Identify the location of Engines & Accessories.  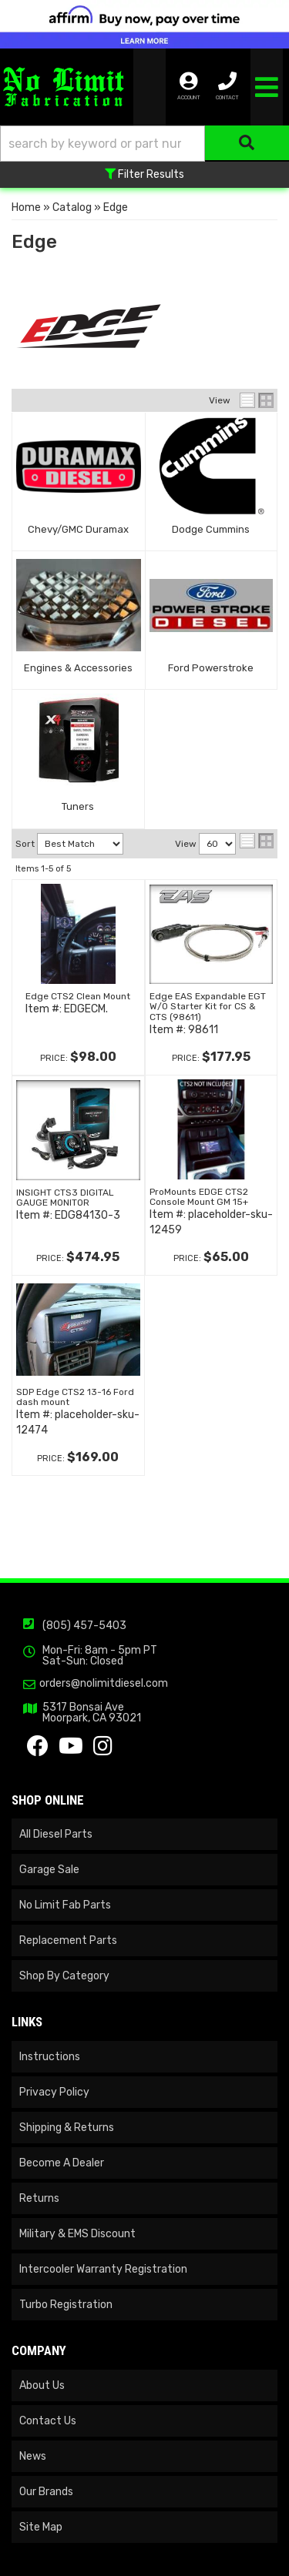
(78, 668).